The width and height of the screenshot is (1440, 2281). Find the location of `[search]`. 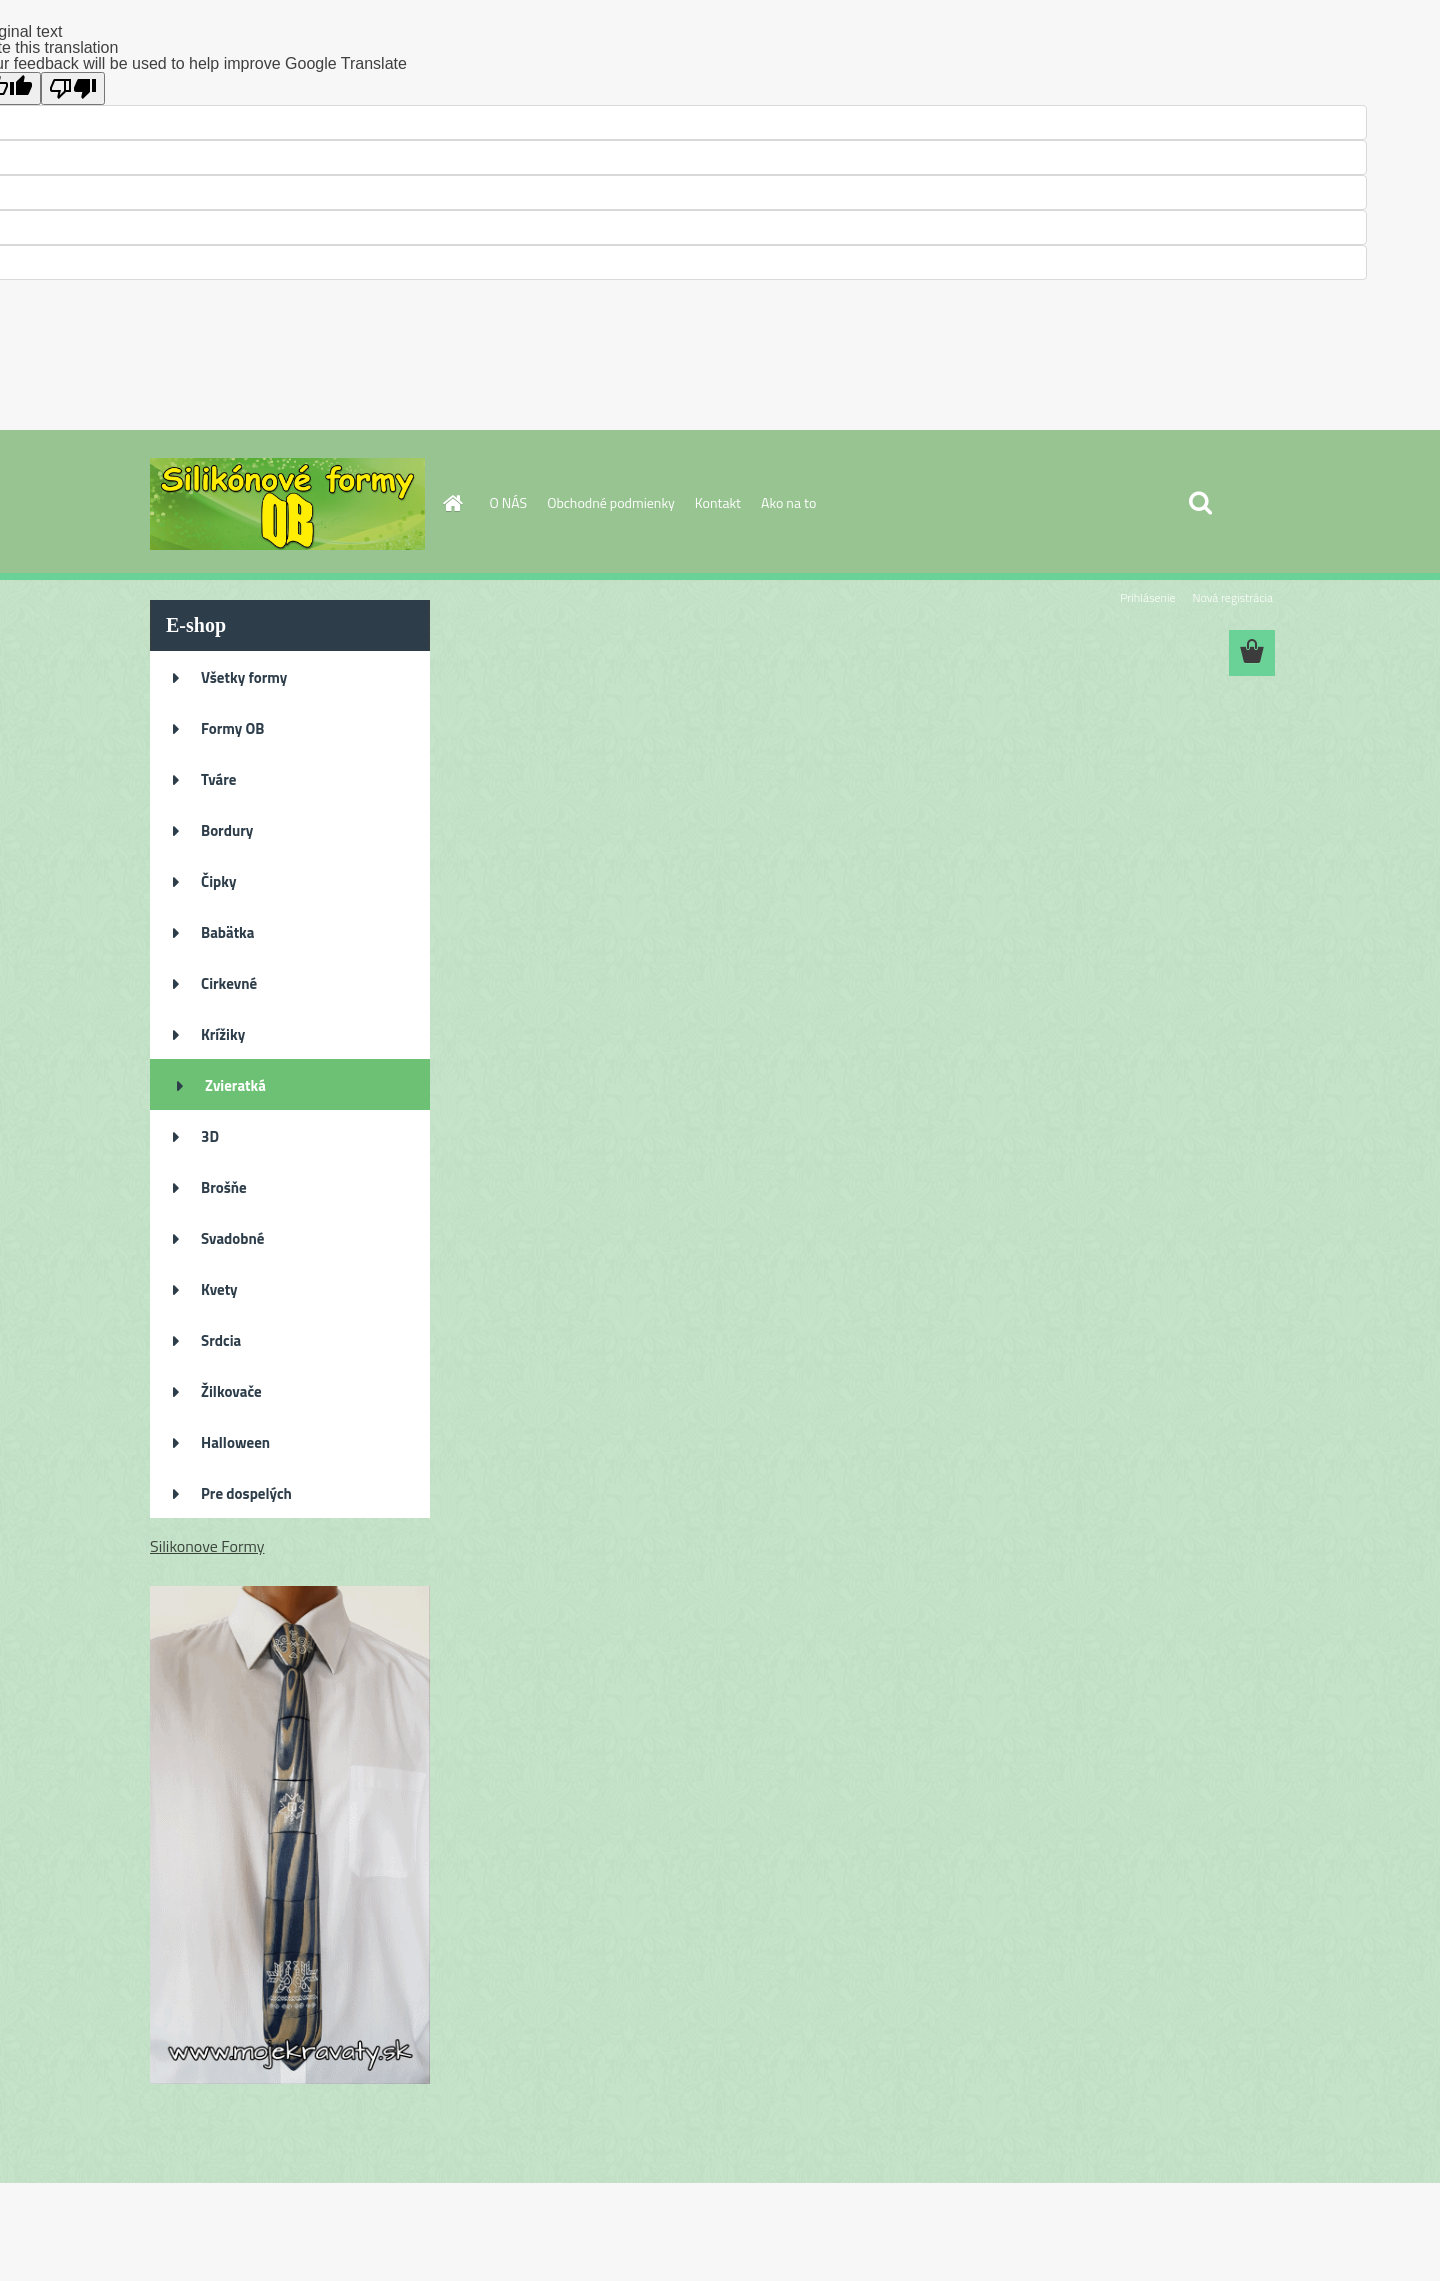

[search] is located at coordinates (1200, 503).